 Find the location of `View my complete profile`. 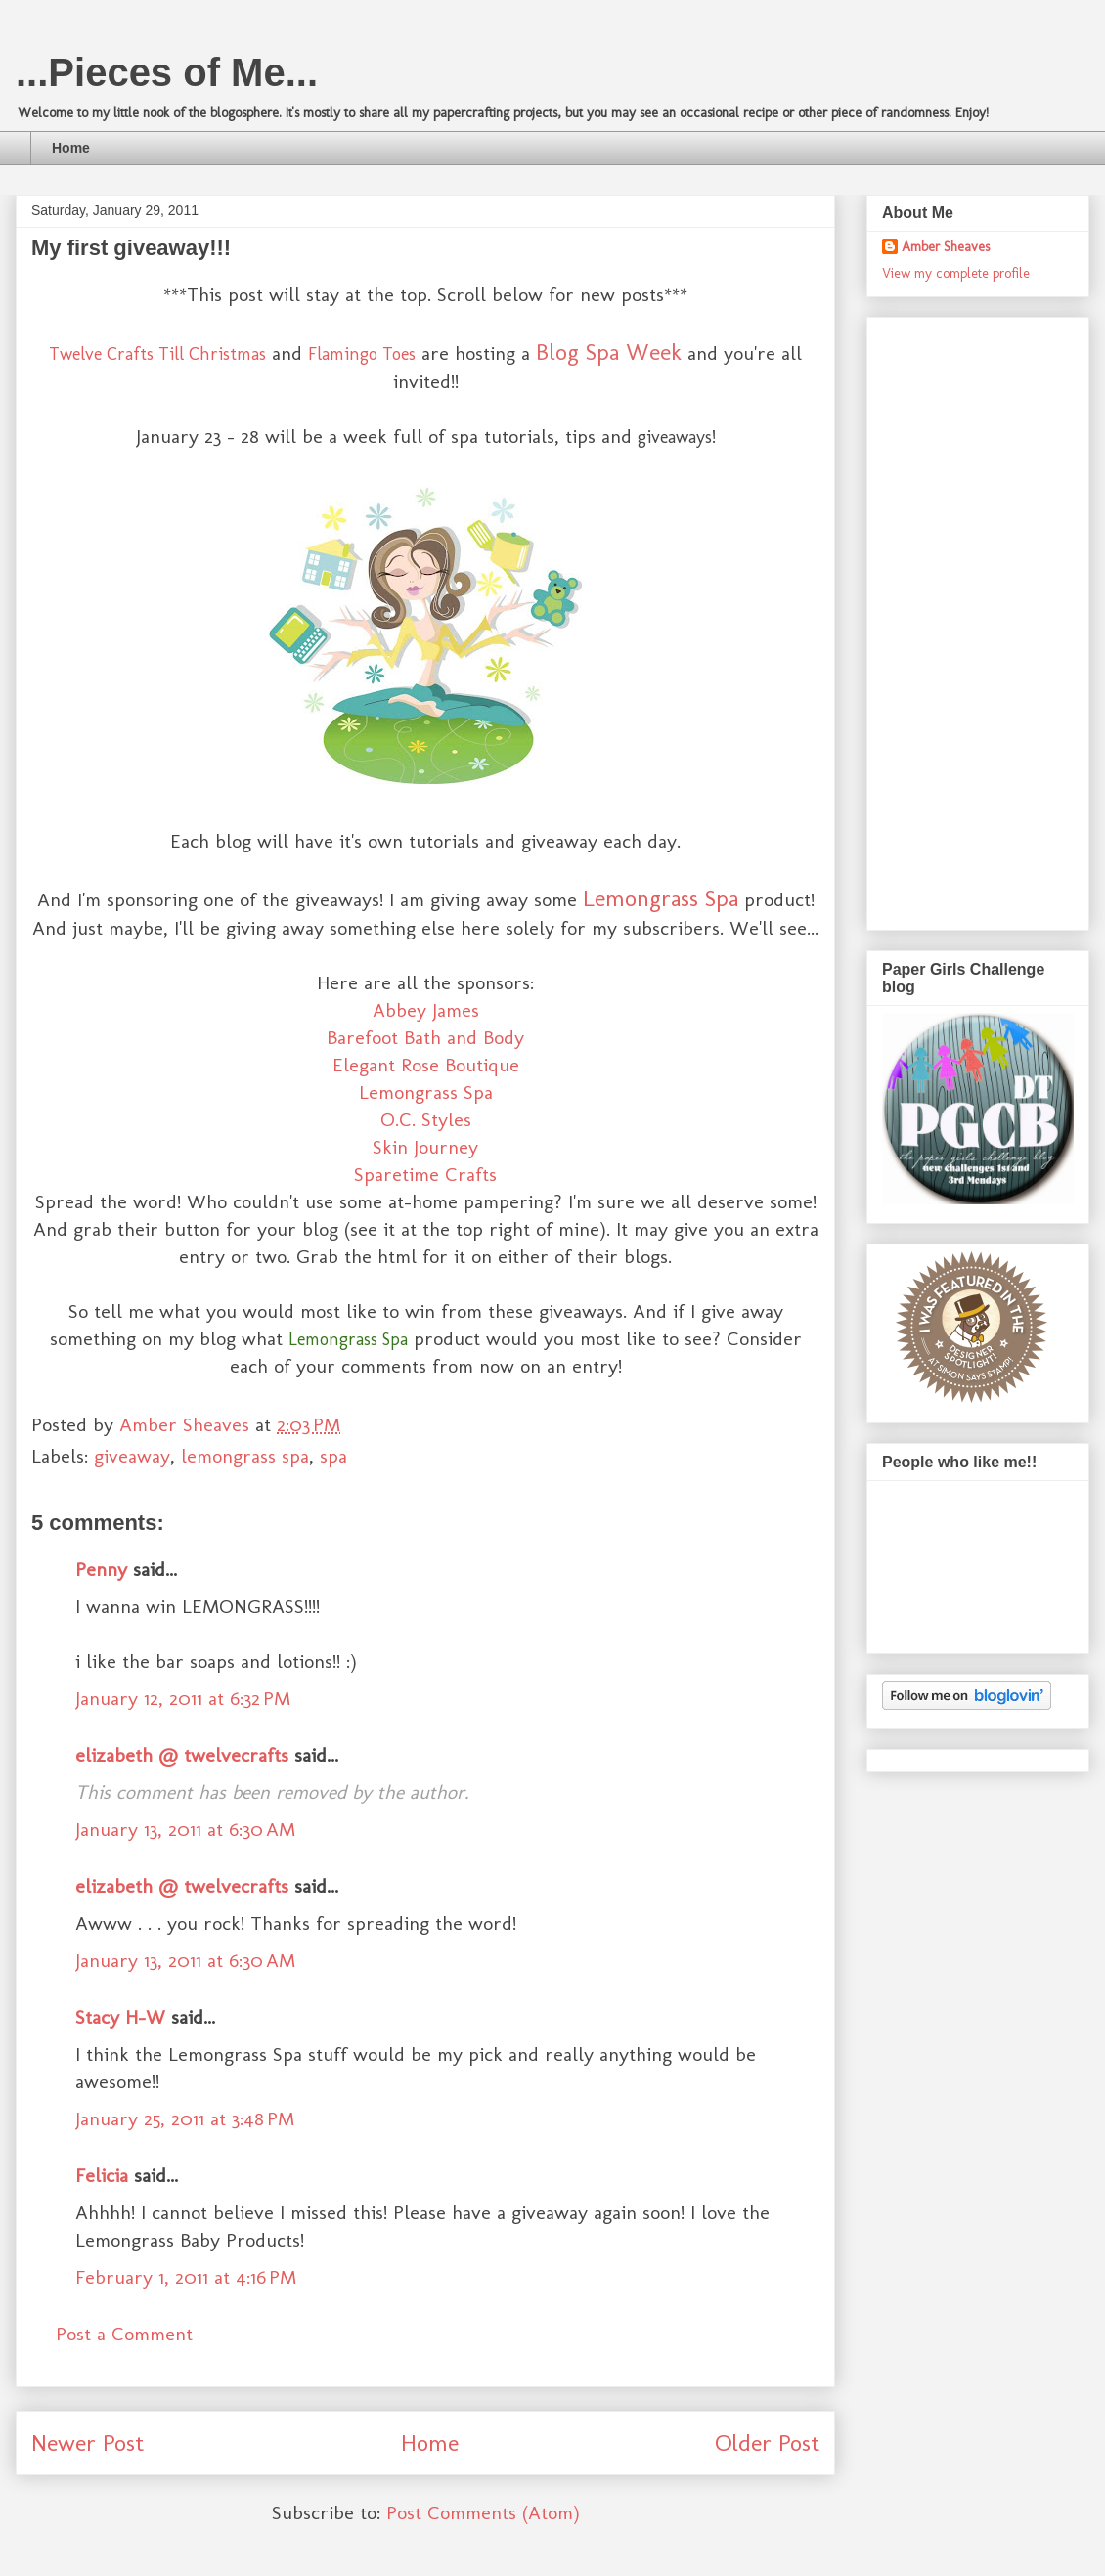

View my complete profile is located at coordinates (956, 273).